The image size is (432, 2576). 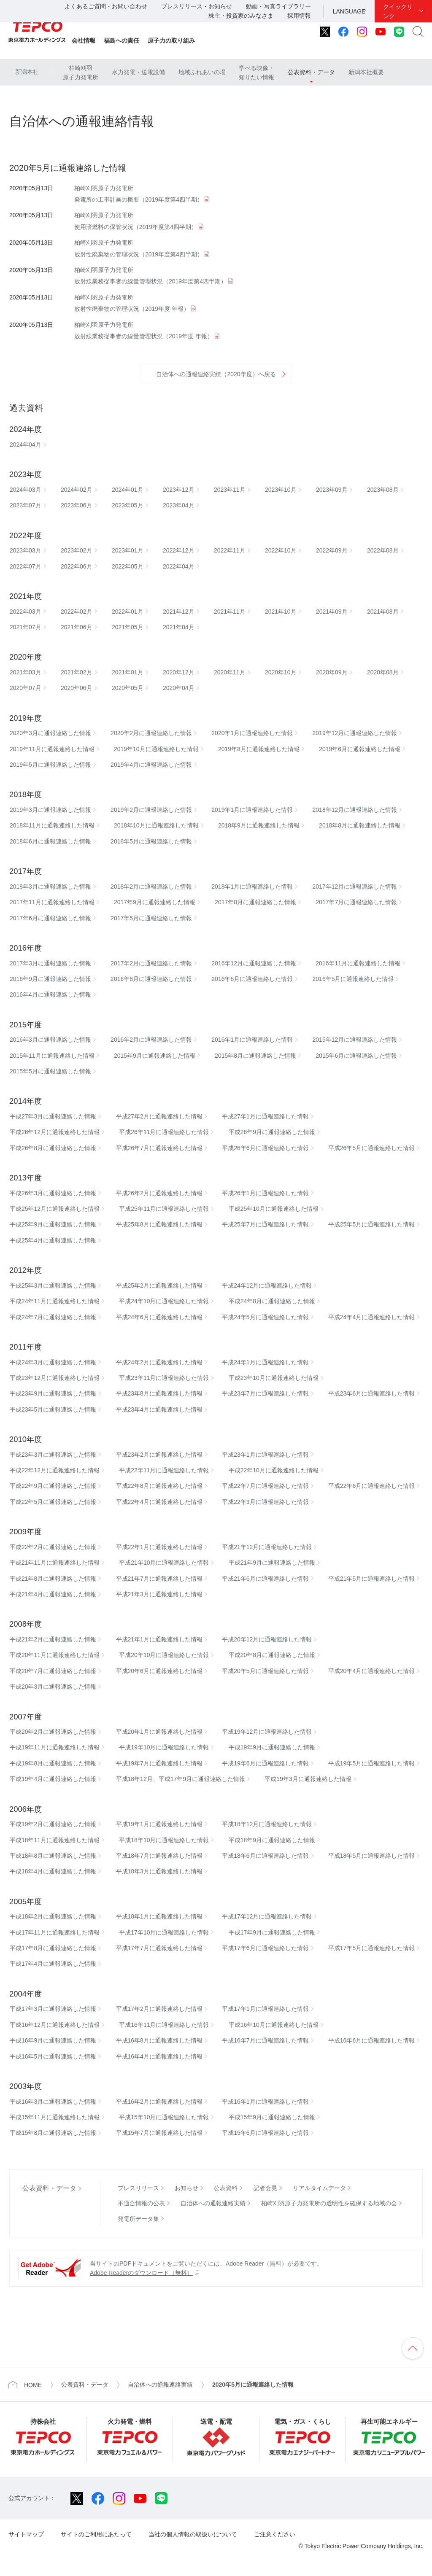 I want to click on 2022年01月, so click(x=127, y=611).